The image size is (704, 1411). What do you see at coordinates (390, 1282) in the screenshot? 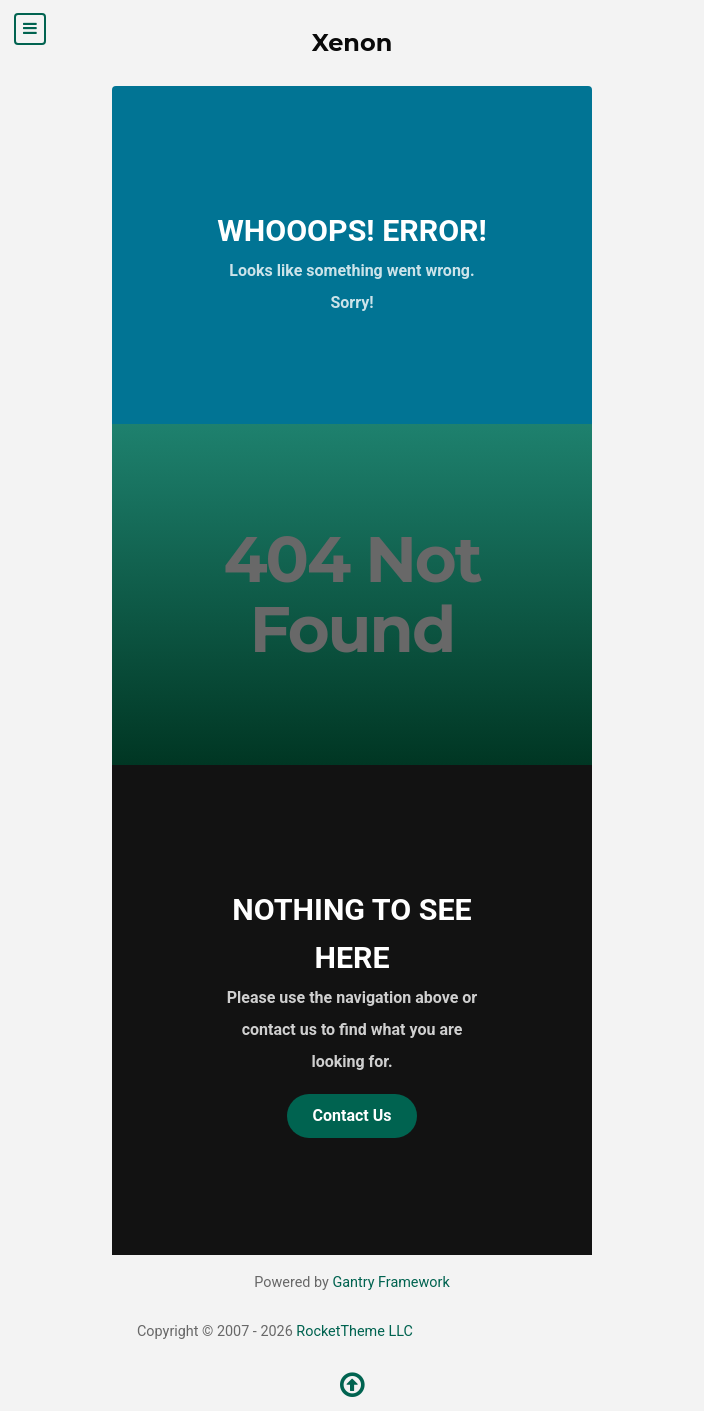
I see `Gantry` at bounding box center [390, 1282].